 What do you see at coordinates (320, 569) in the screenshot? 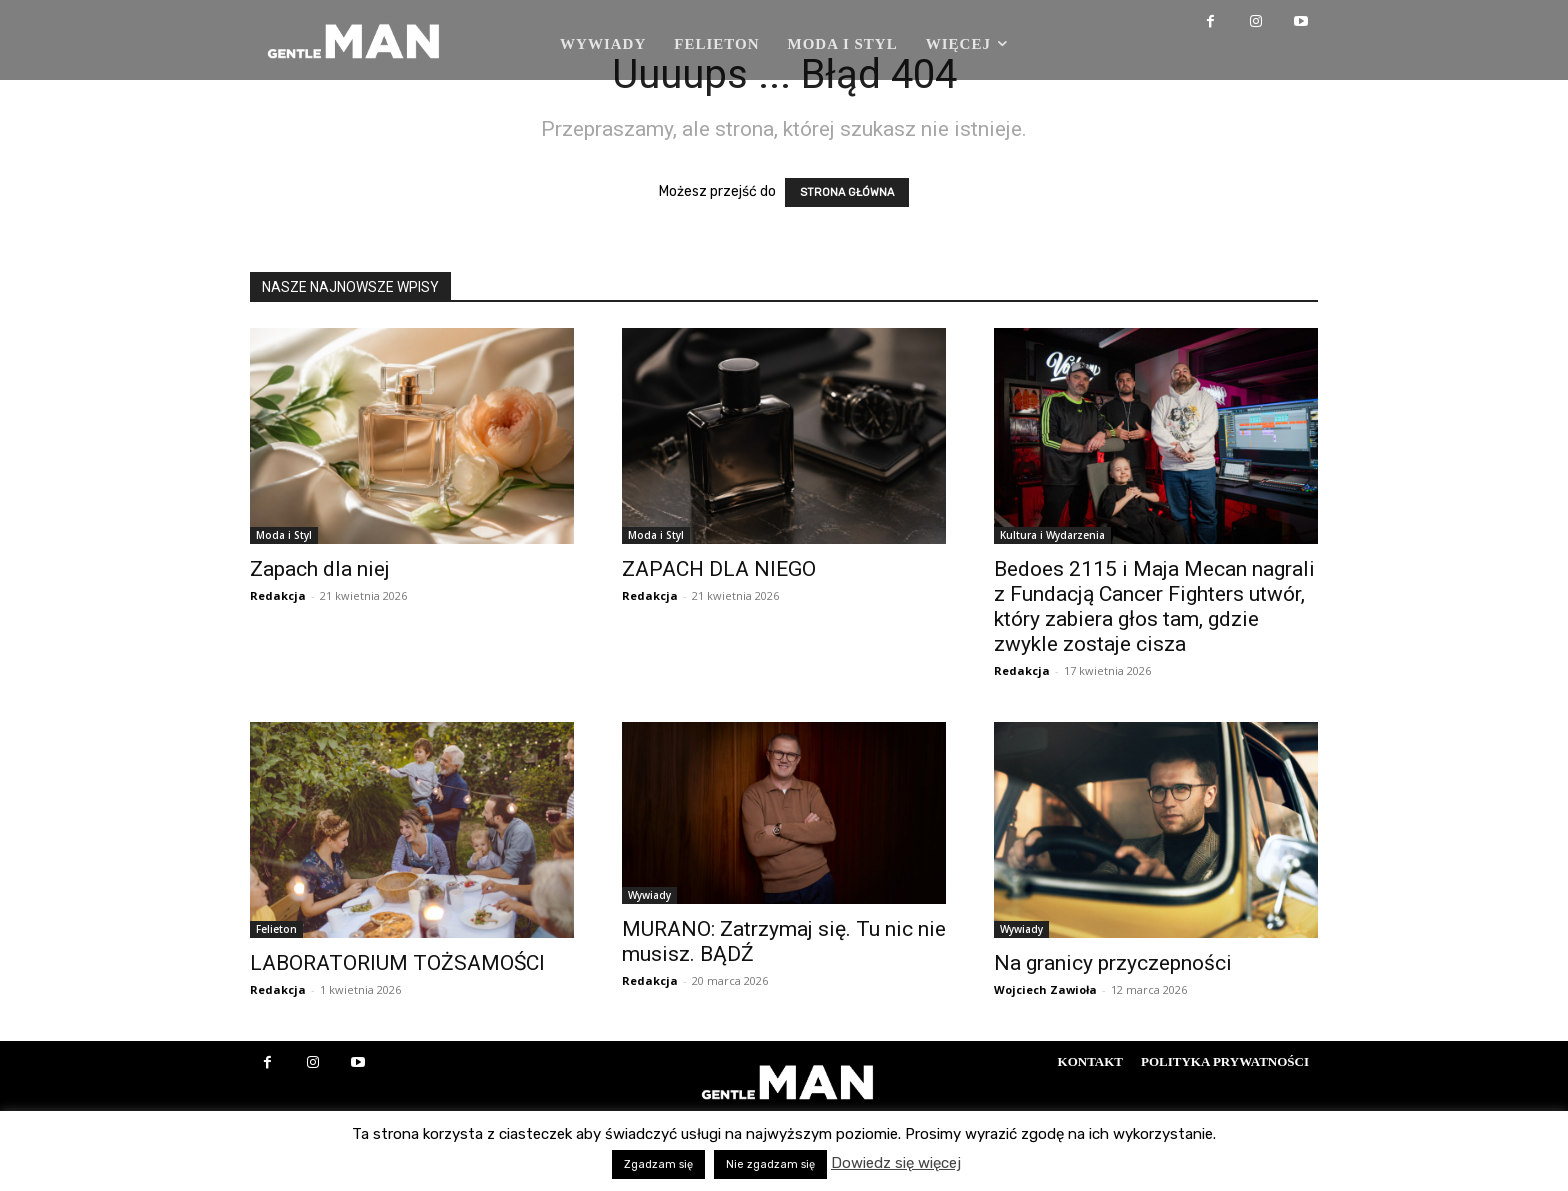
I see `Zapach dla niej` at bounding box center [320, 569].